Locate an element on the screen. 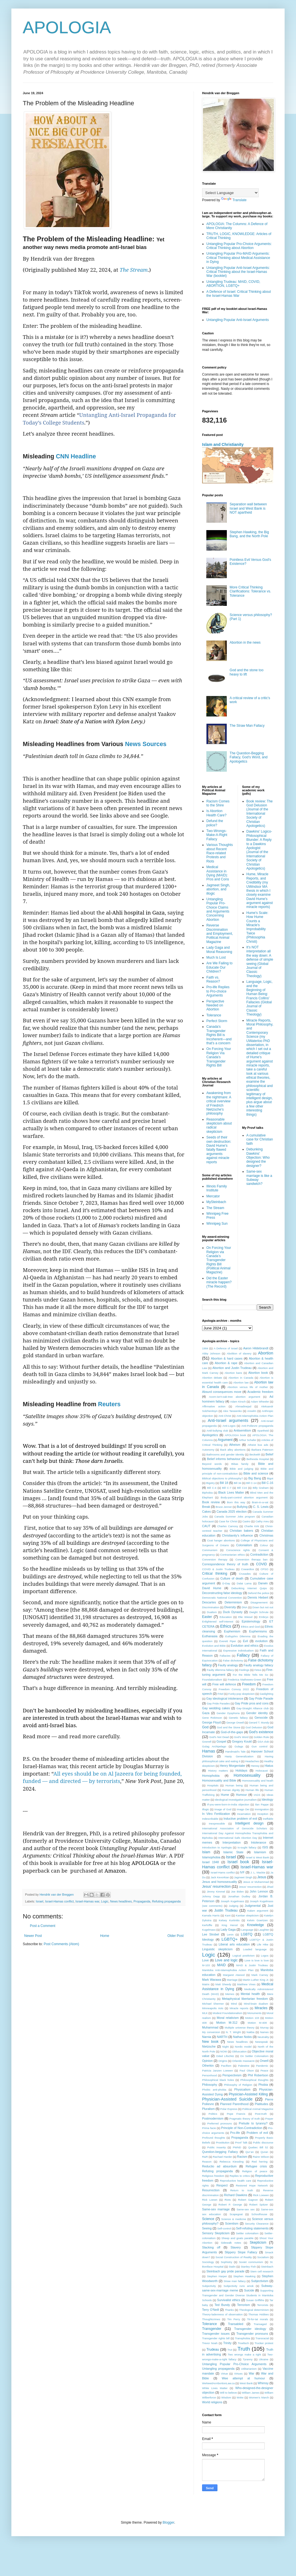 The height and width of the screenshot is (2576, 296). God-of-the-gaps is located at coordinates (232, 1732).